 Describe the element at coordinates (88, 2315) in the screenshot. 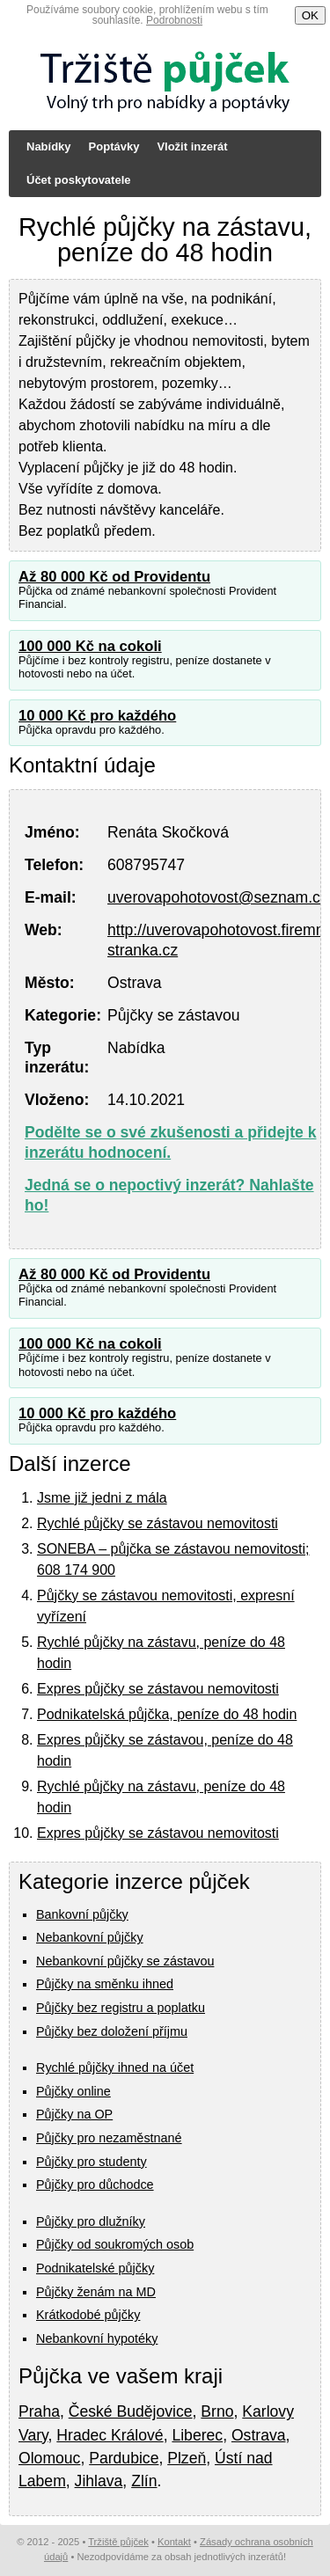

I see `Krátkodobé půjčky` at that location.